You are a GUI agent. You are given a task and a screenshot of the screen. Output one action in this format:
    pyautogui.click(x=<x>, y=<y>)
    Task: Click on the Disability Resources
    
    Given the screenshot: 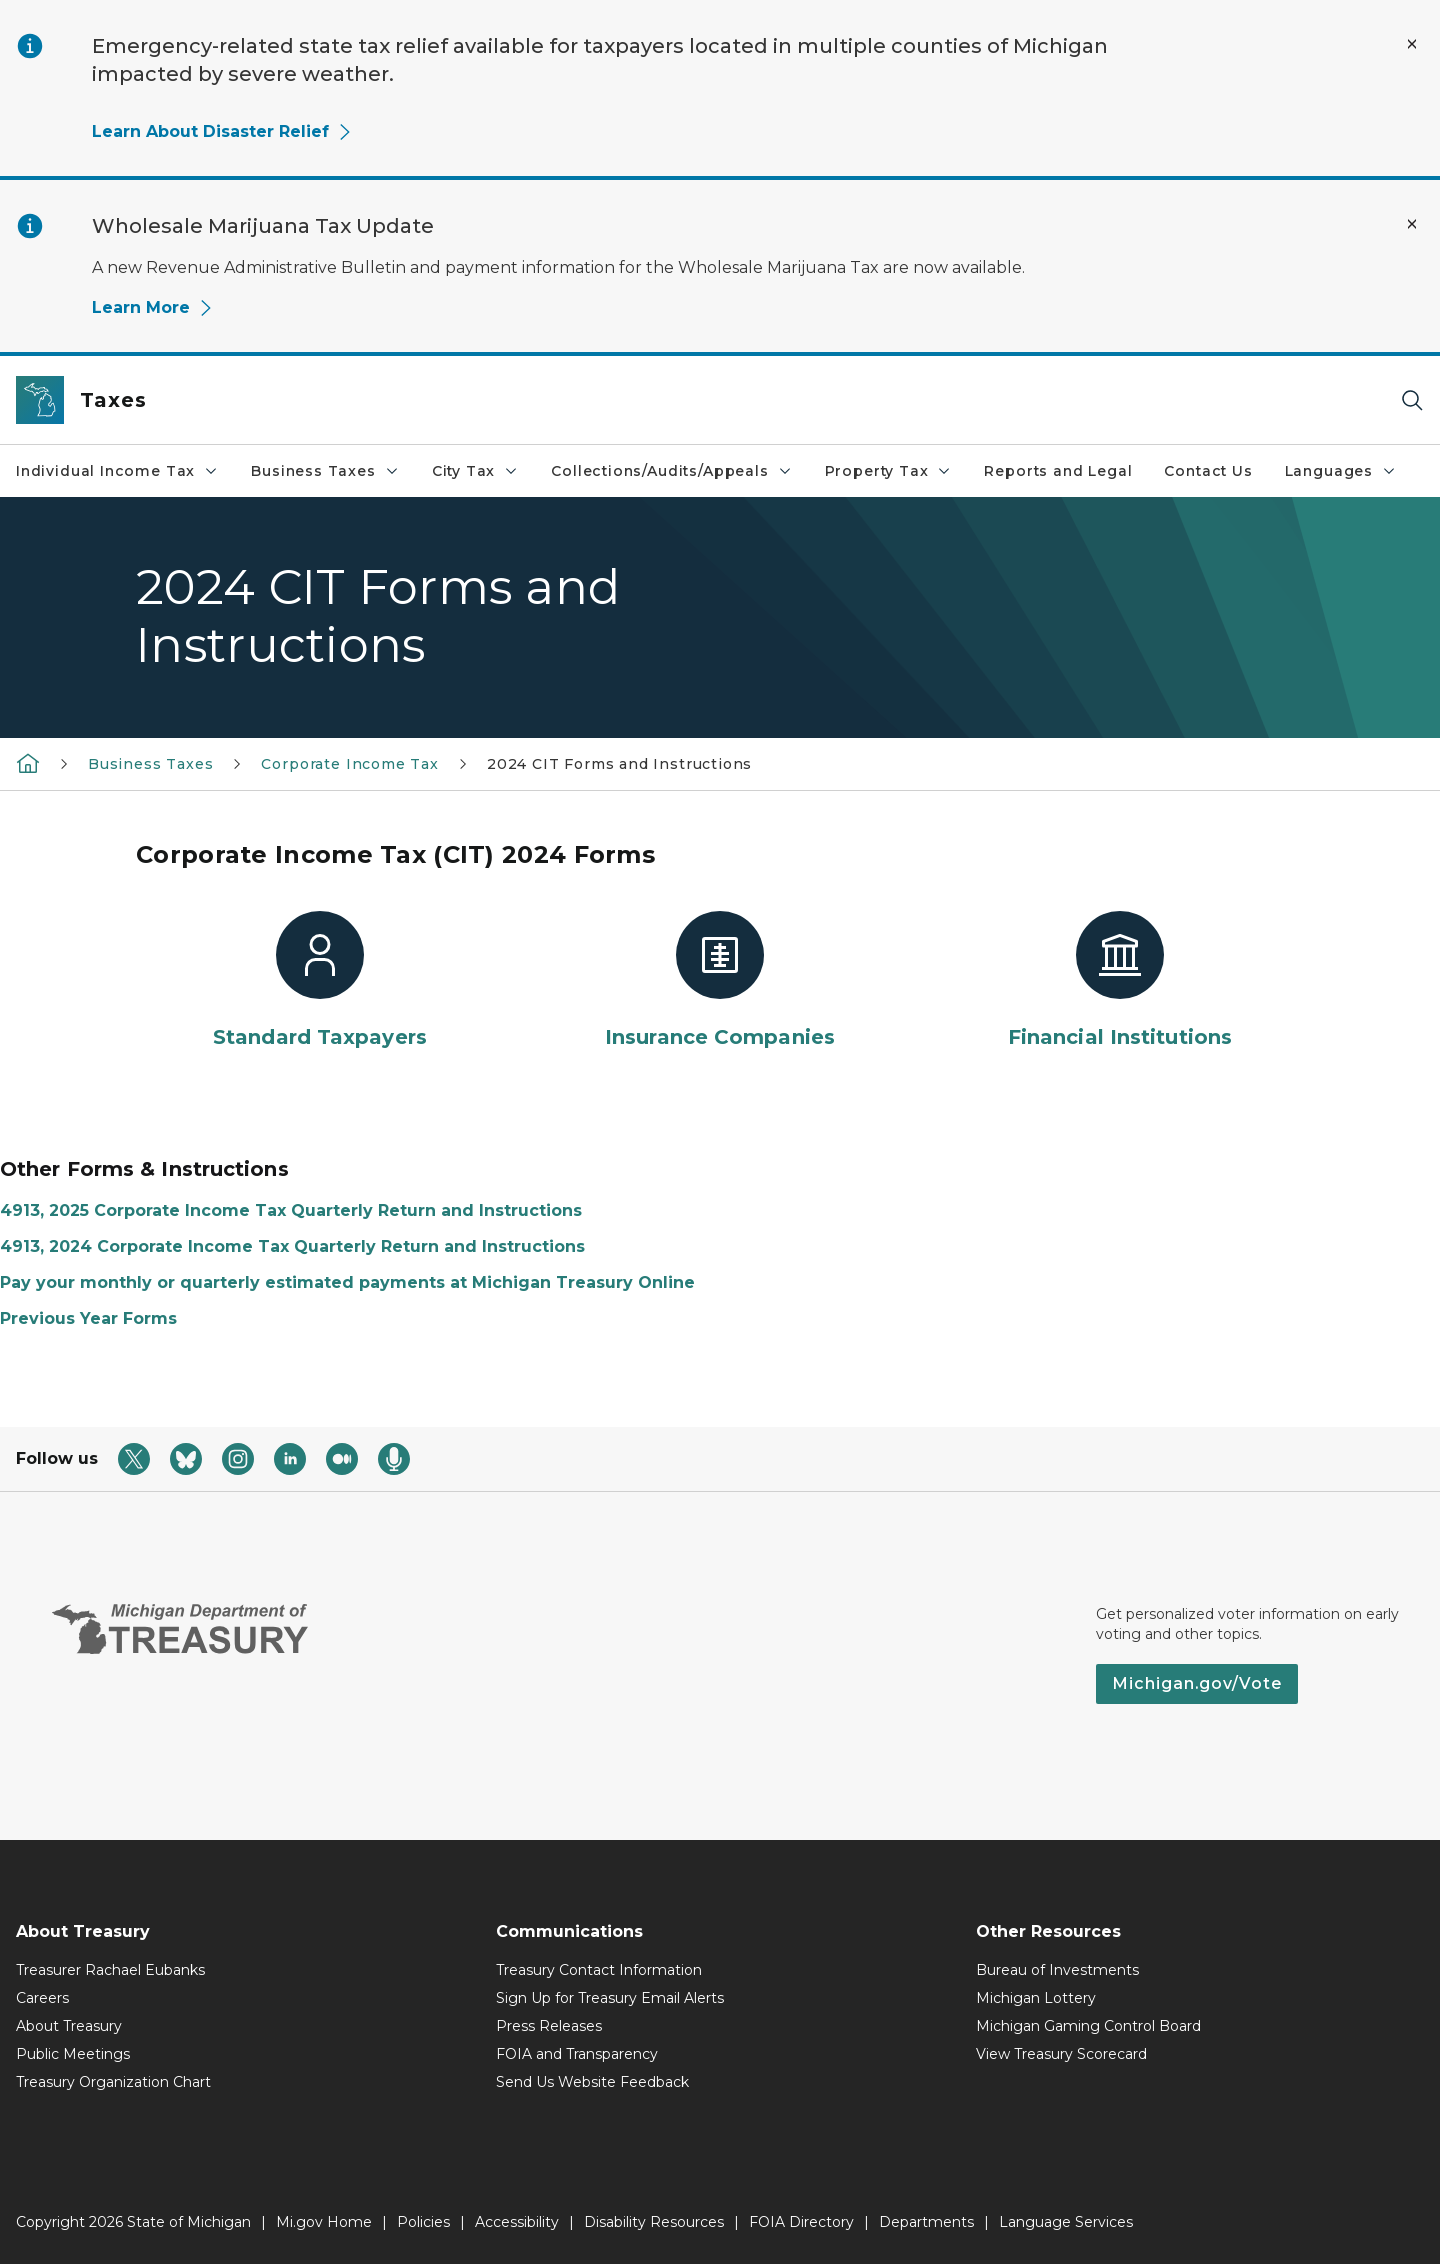 What is the action you would take?
    pyautogui.click(x=654, y=2222)
    